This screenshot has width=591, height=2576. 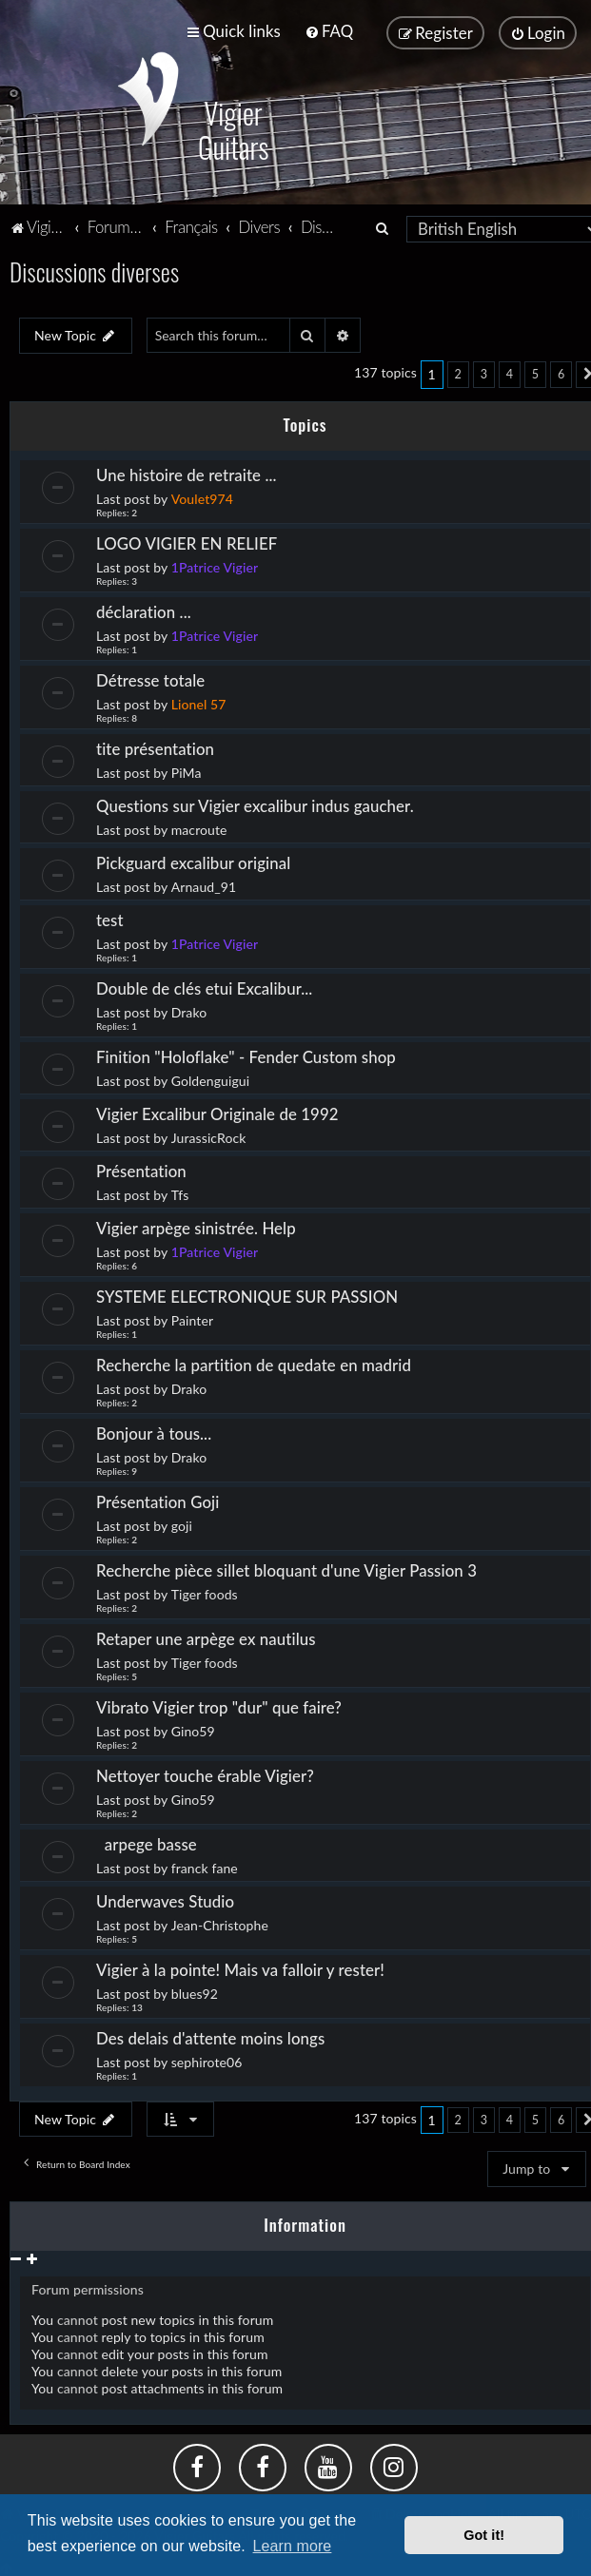 What do you see at coordinates (458, 372) in the screenshot?
I see `2 [button]` at bounding box center [458, 372].